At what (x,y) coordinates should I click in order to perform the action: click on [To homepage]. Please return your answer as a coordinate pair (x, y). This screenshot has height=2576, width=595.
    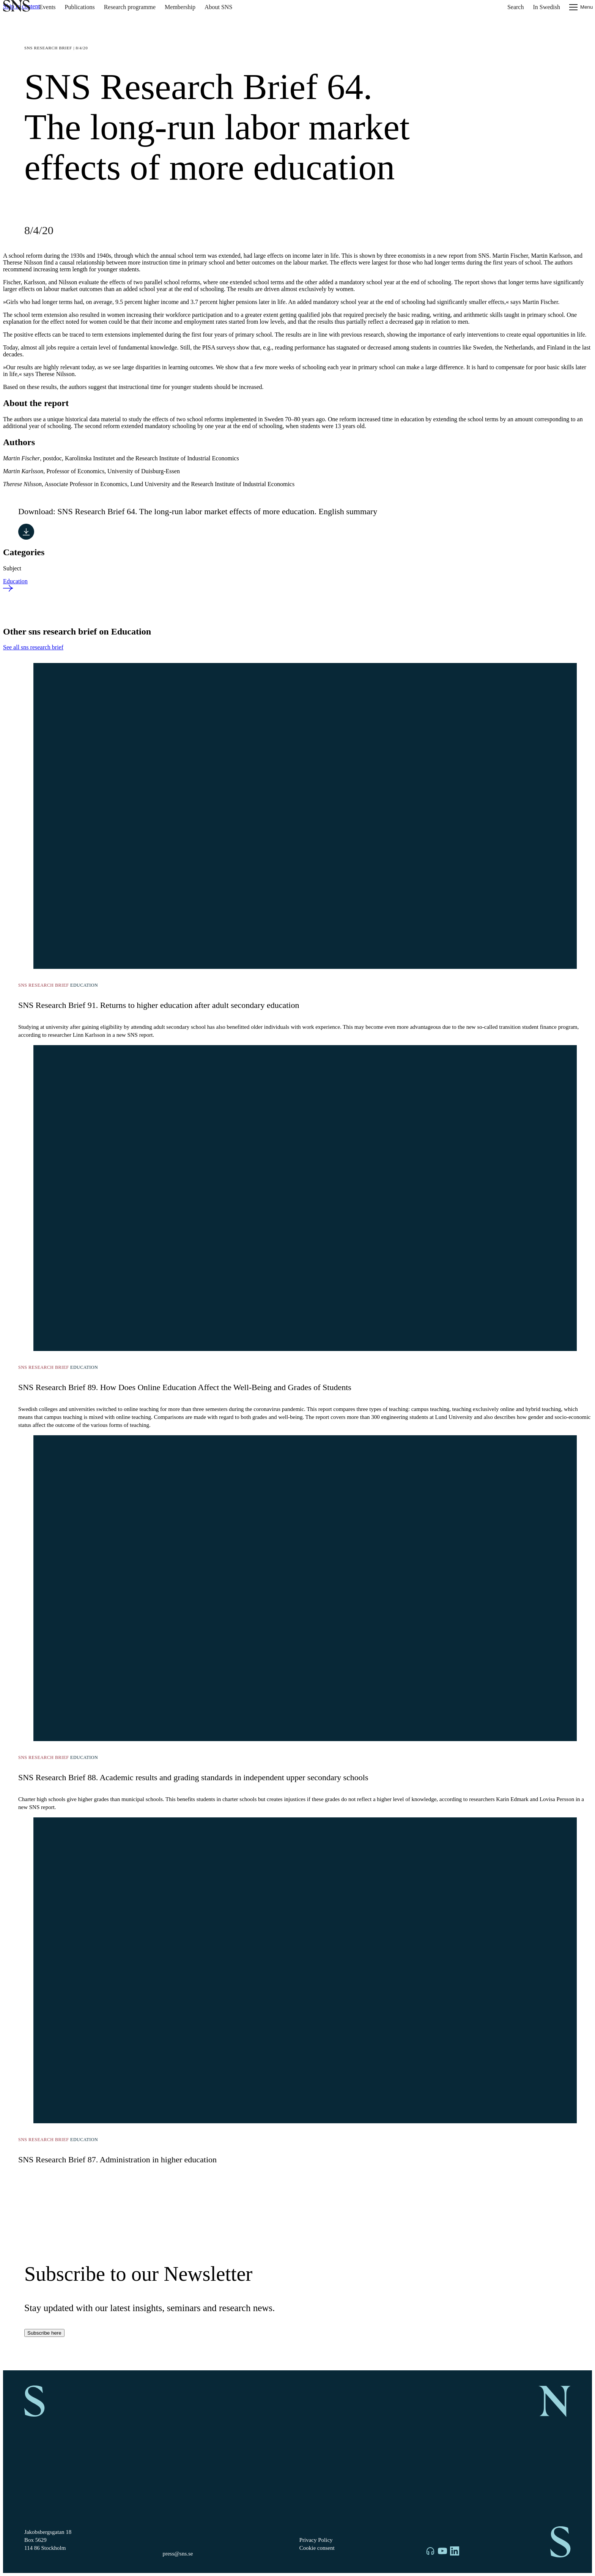
    Looking at the image, I should click on (16, 7).